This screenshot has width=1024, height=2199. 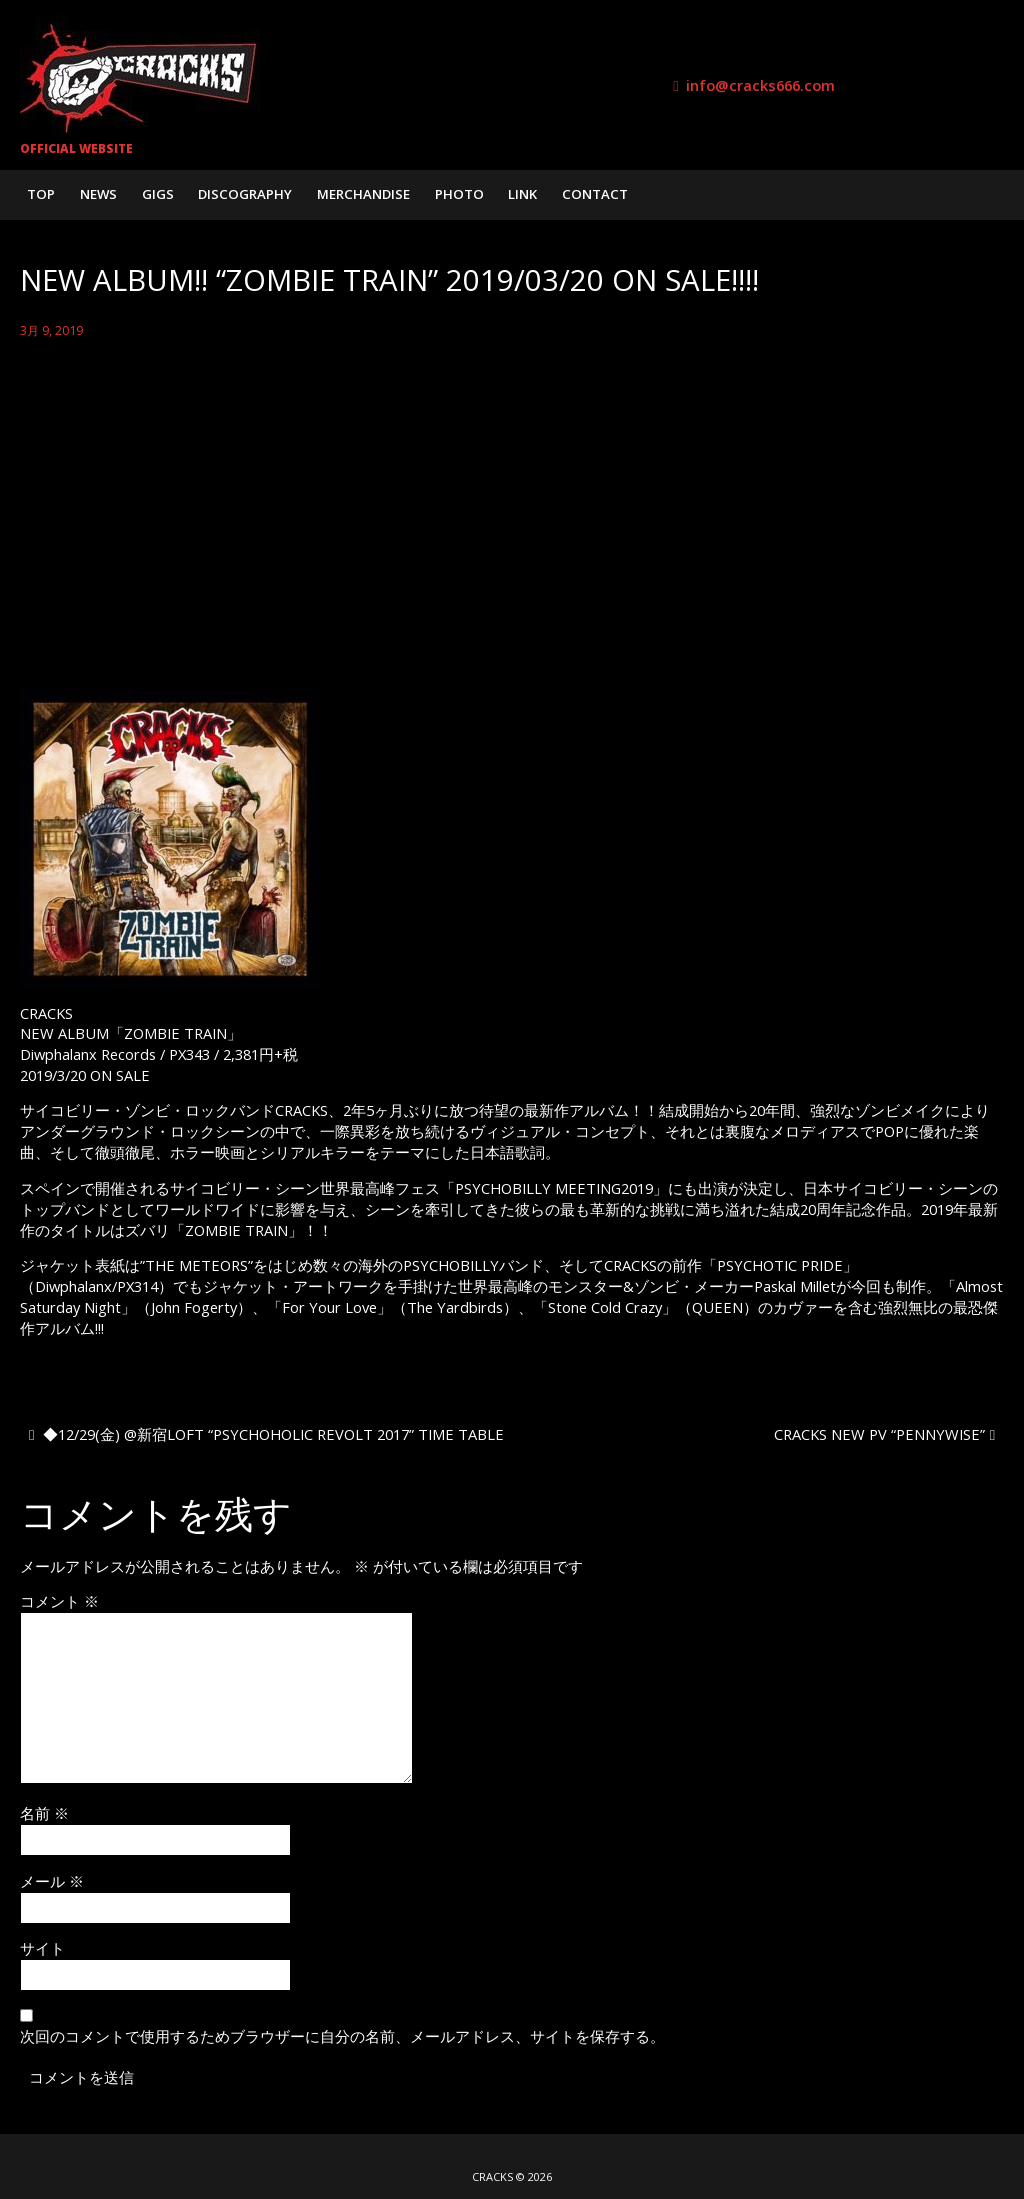 What do you see at coordinates (342, 2036) in the screenshot?
I see `次回のコメントで使用するためブラウザーに自分の名前、メールアドレス、サイトを保存する。` at bounding box center [342, 2036].